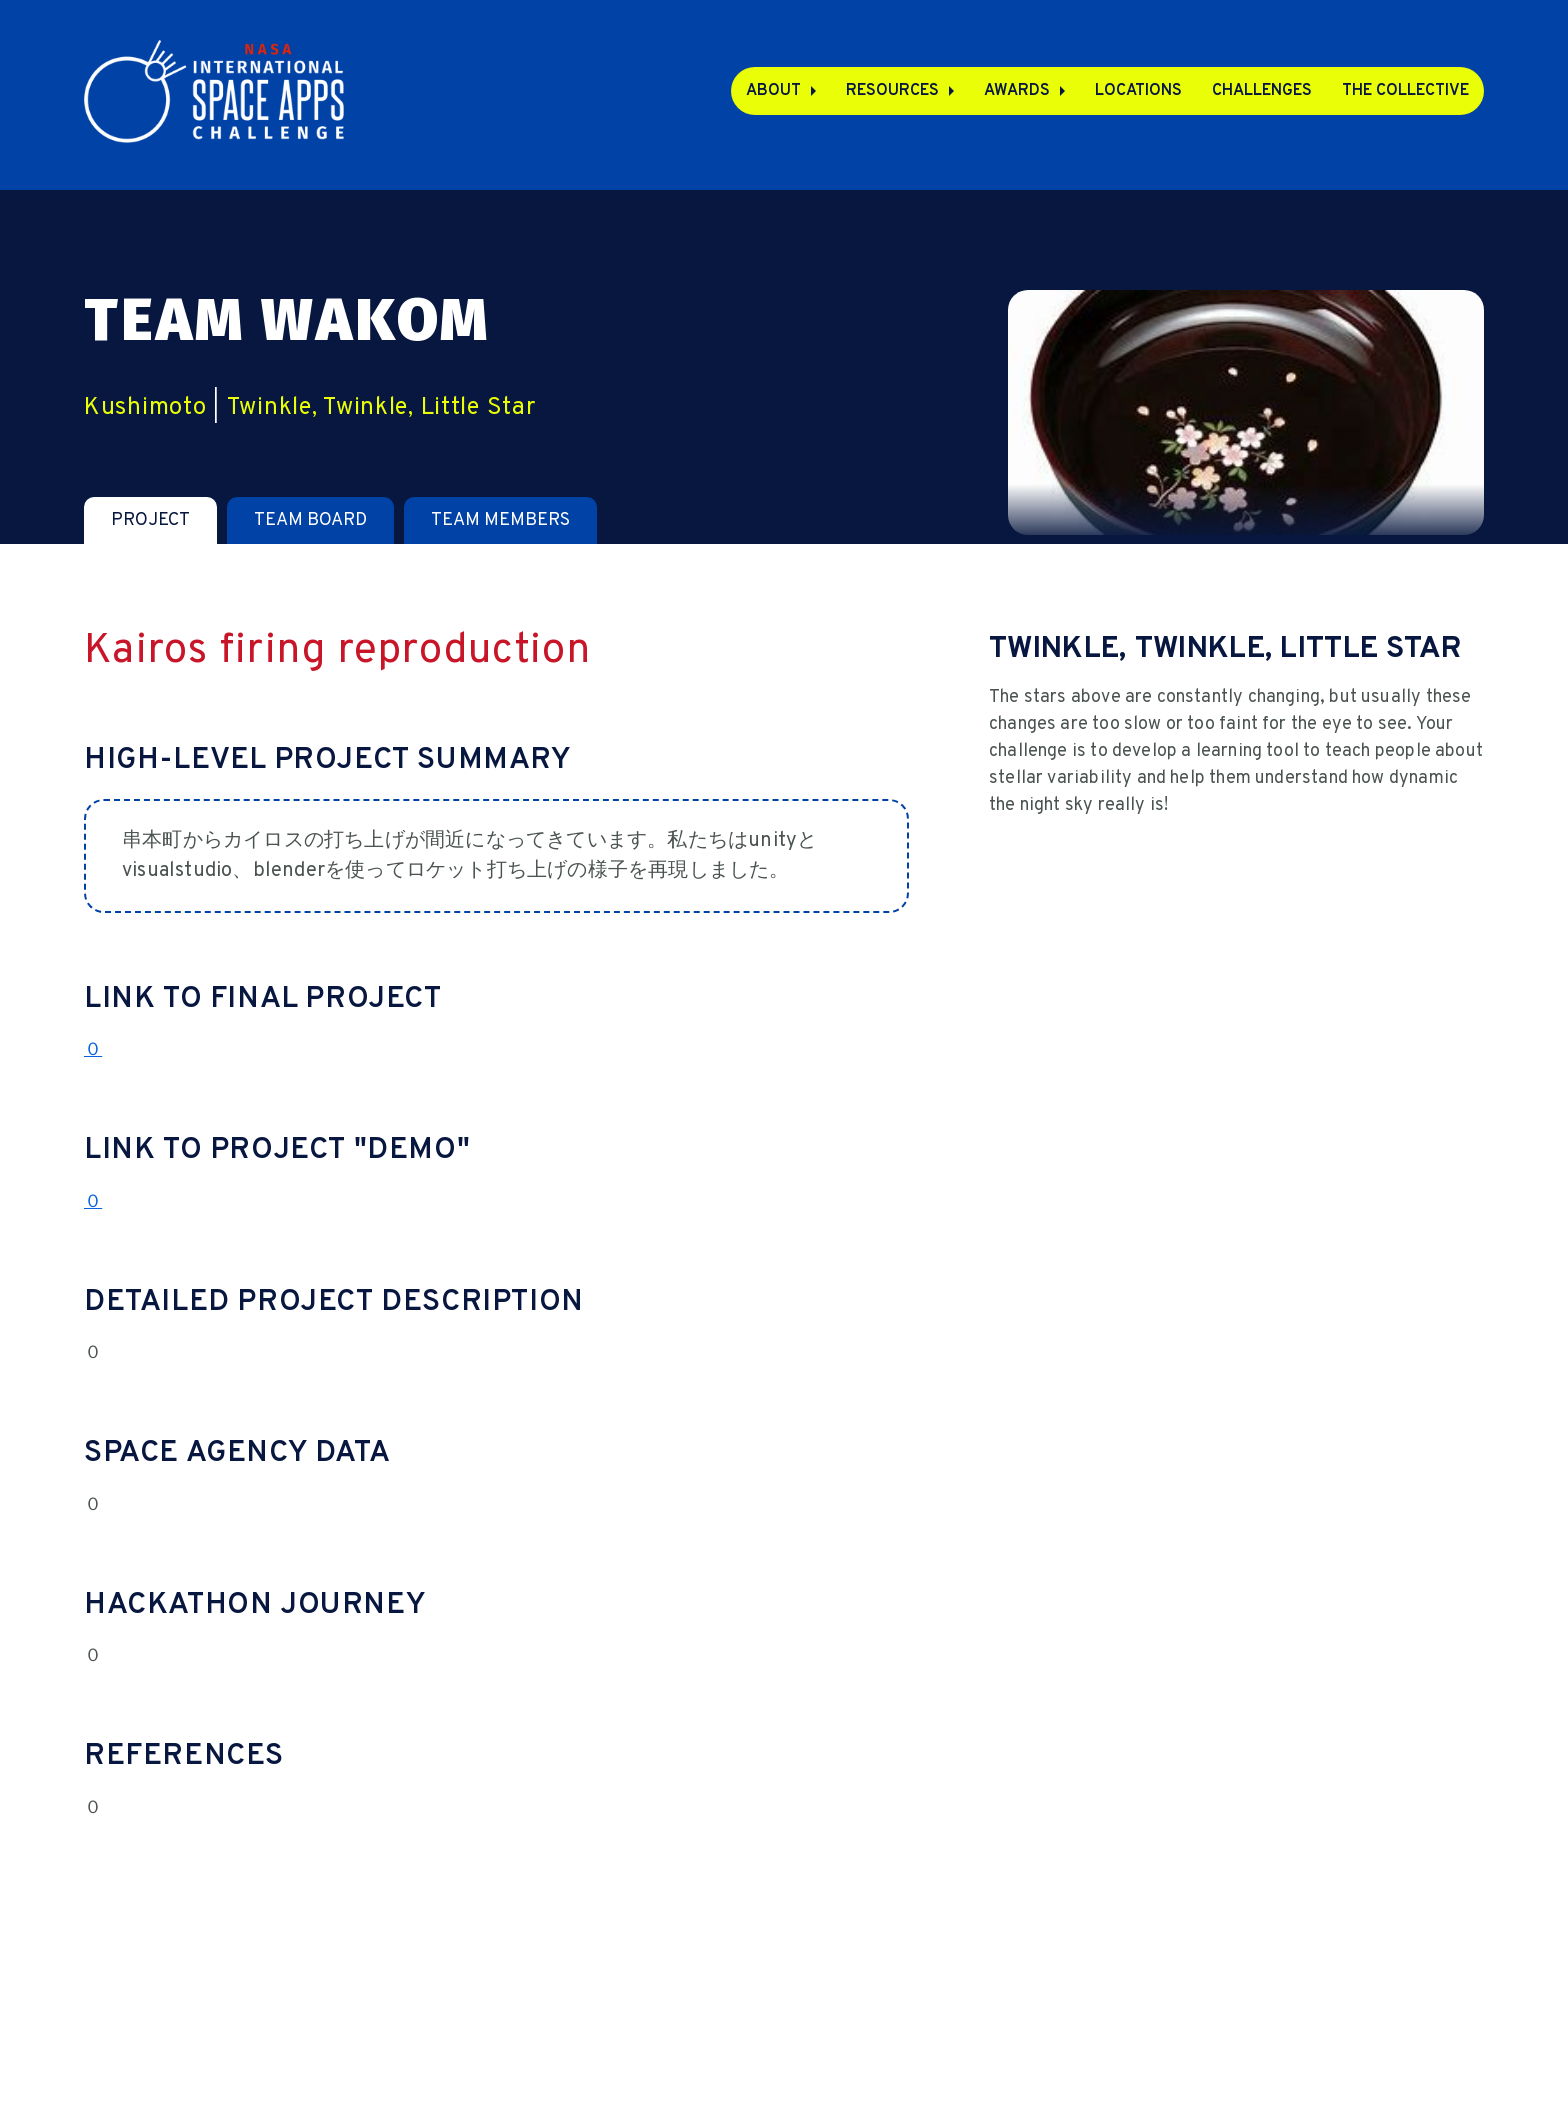 Image resolution: width=1568 pixels, height=2102 pixels. Describe the element at coordinates (150, 520) in the screenshot. I see `Project` at that location.